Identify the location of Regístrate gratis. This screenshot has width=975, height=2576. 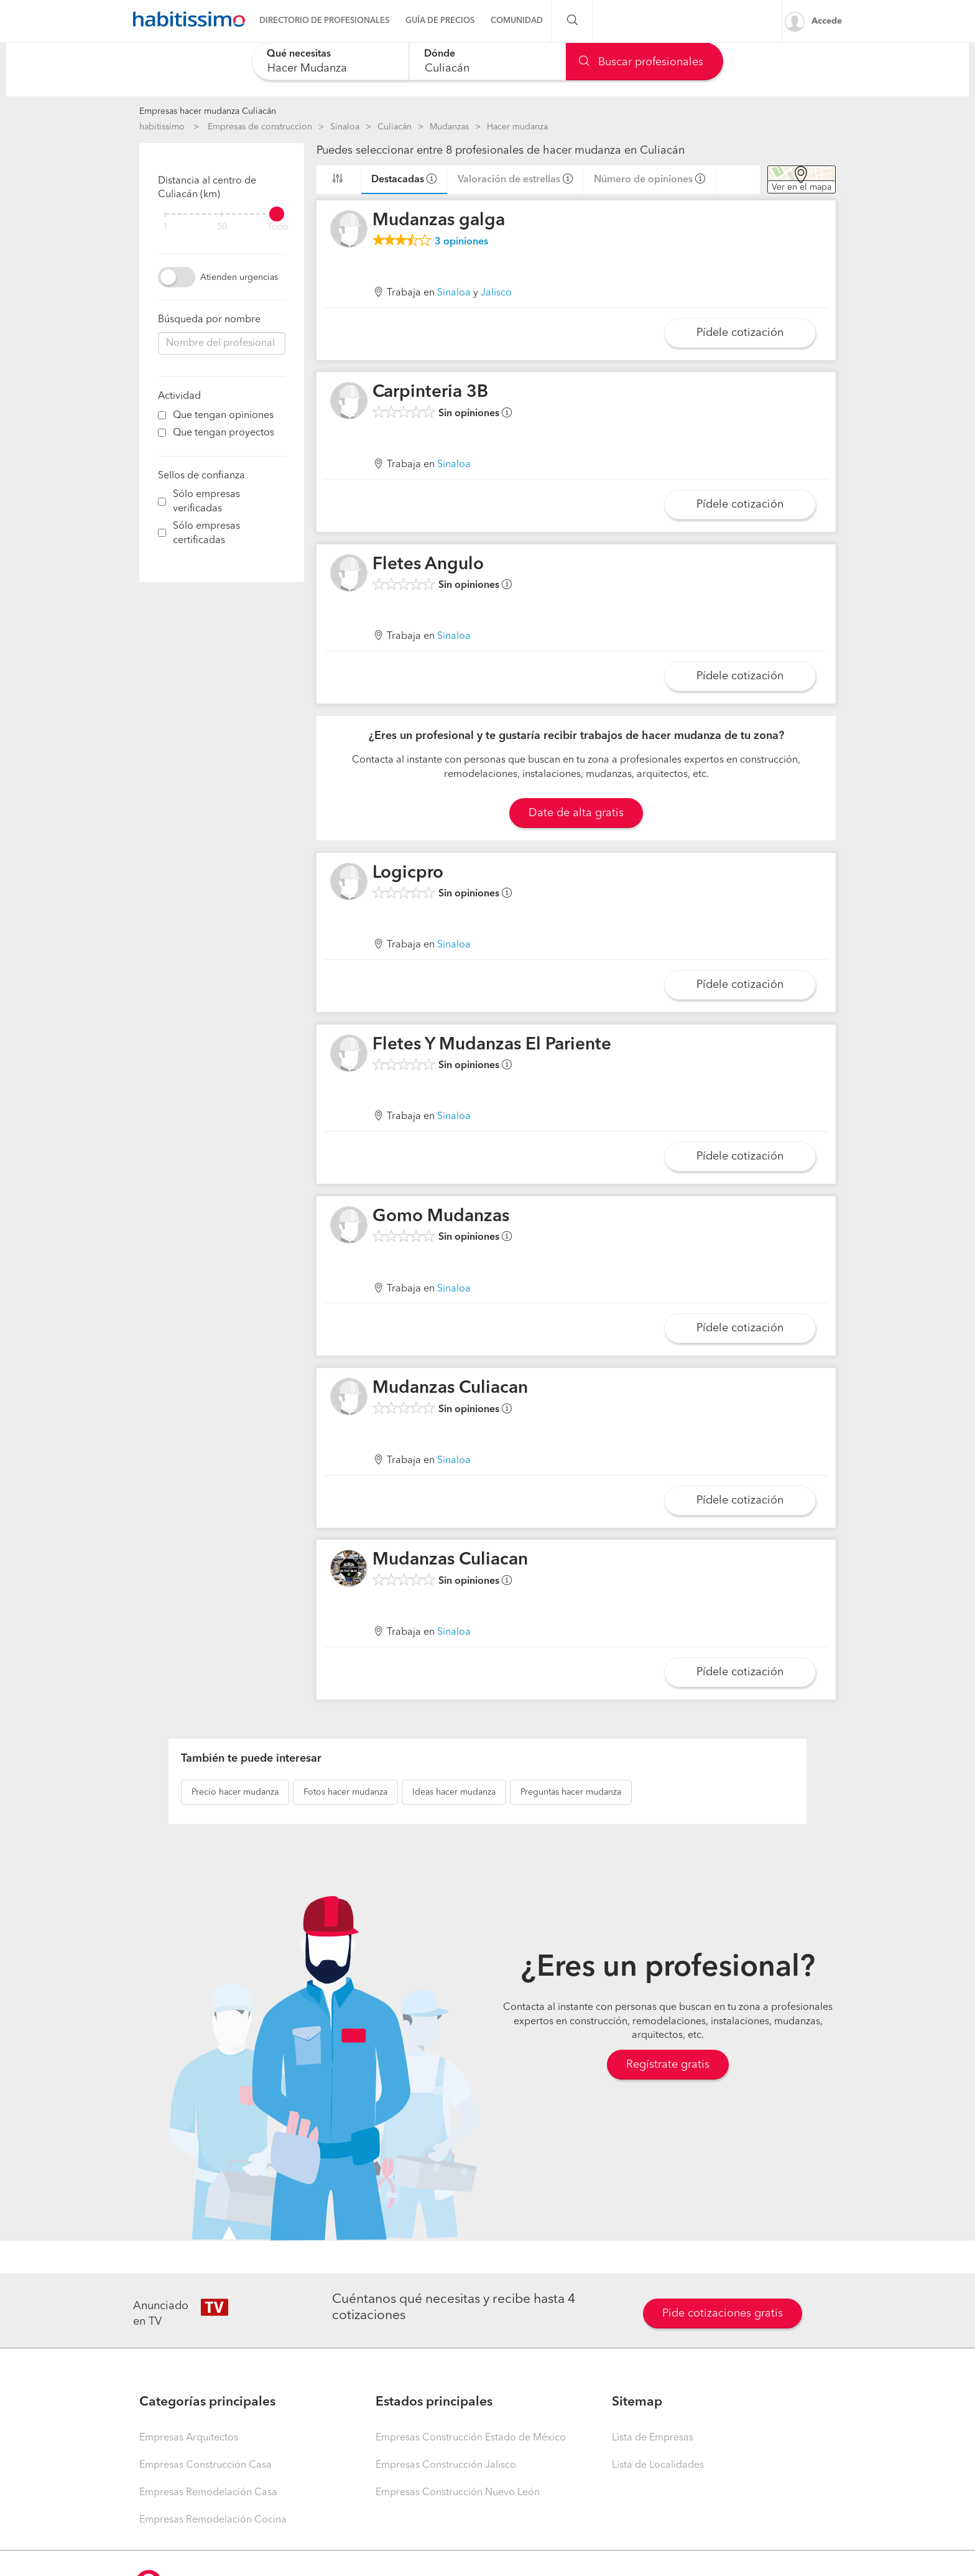
(667, 2064).